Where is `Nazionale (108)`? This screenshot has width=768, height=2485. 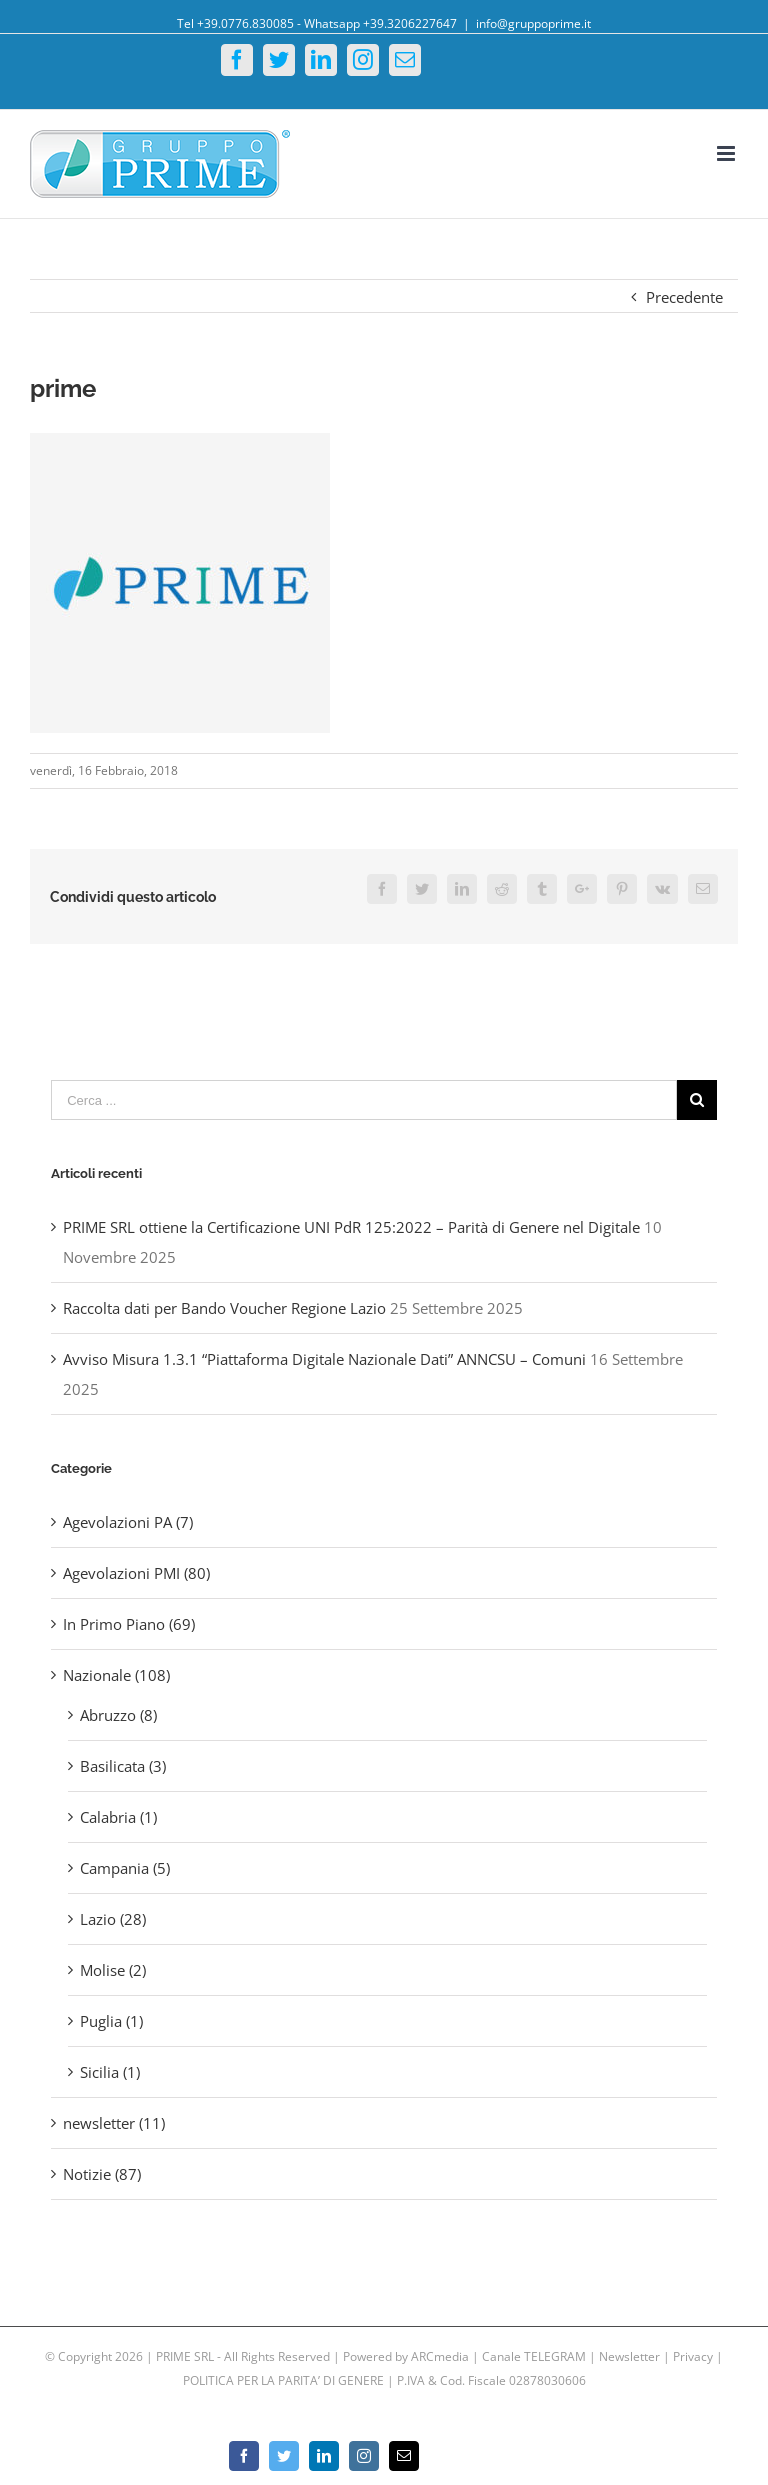
Nazionale (108) is located at coordinates (116, 1675).